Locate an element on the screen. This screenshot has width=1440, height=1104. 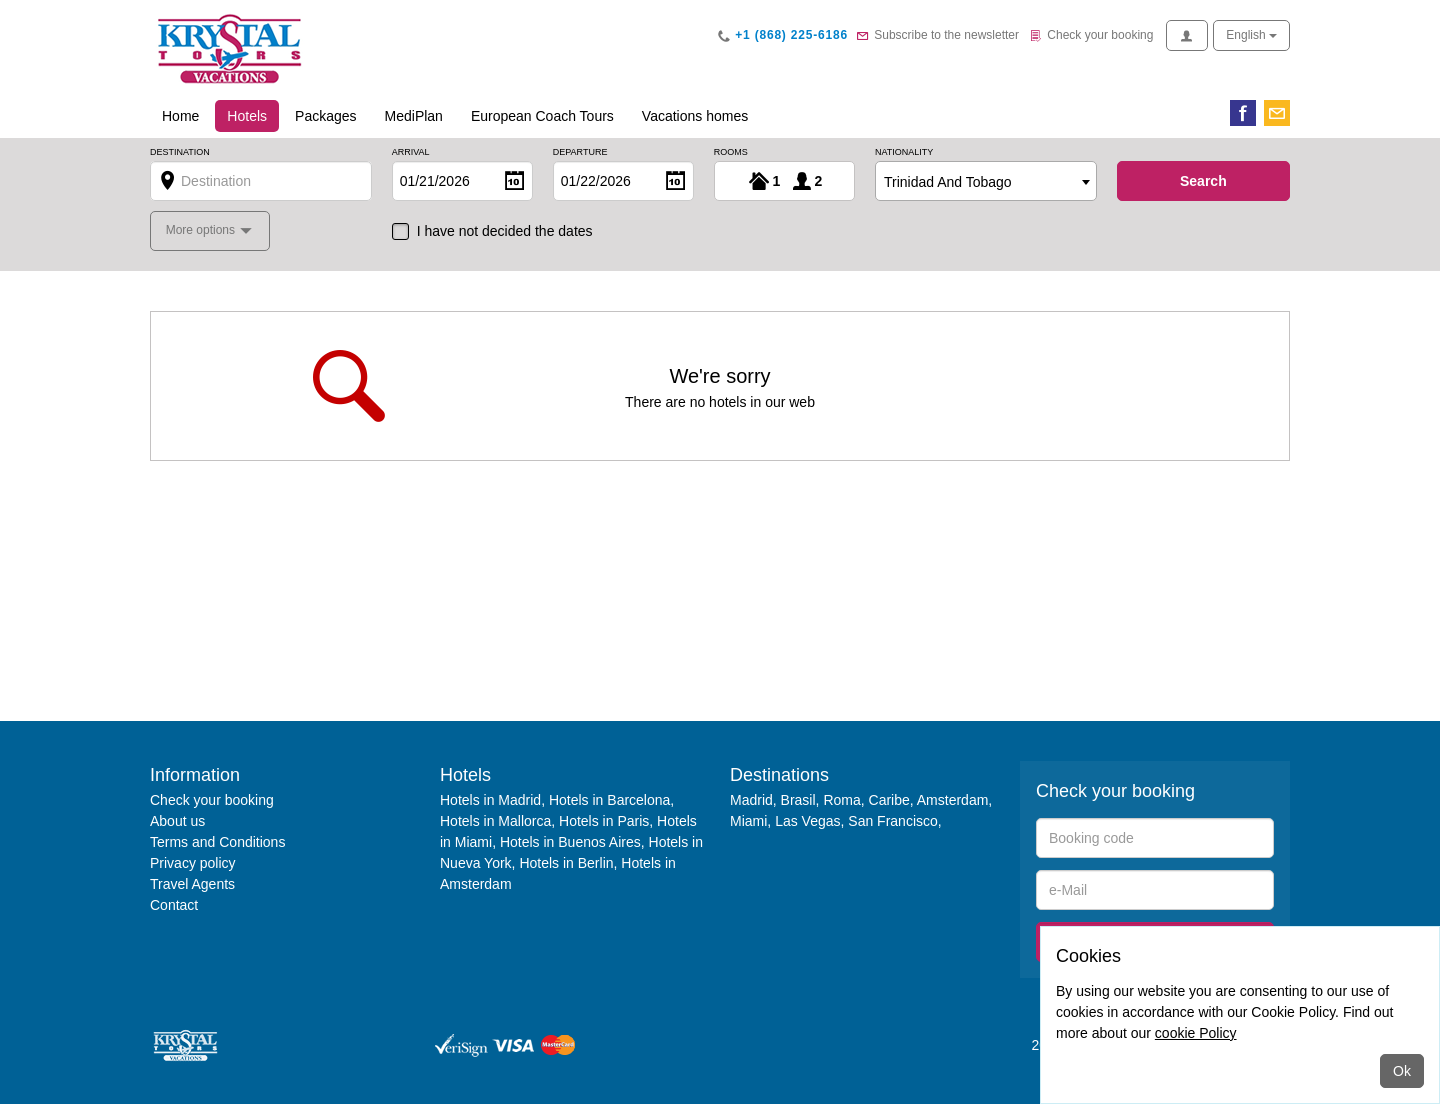
More options is located at coordinates (202, 230).